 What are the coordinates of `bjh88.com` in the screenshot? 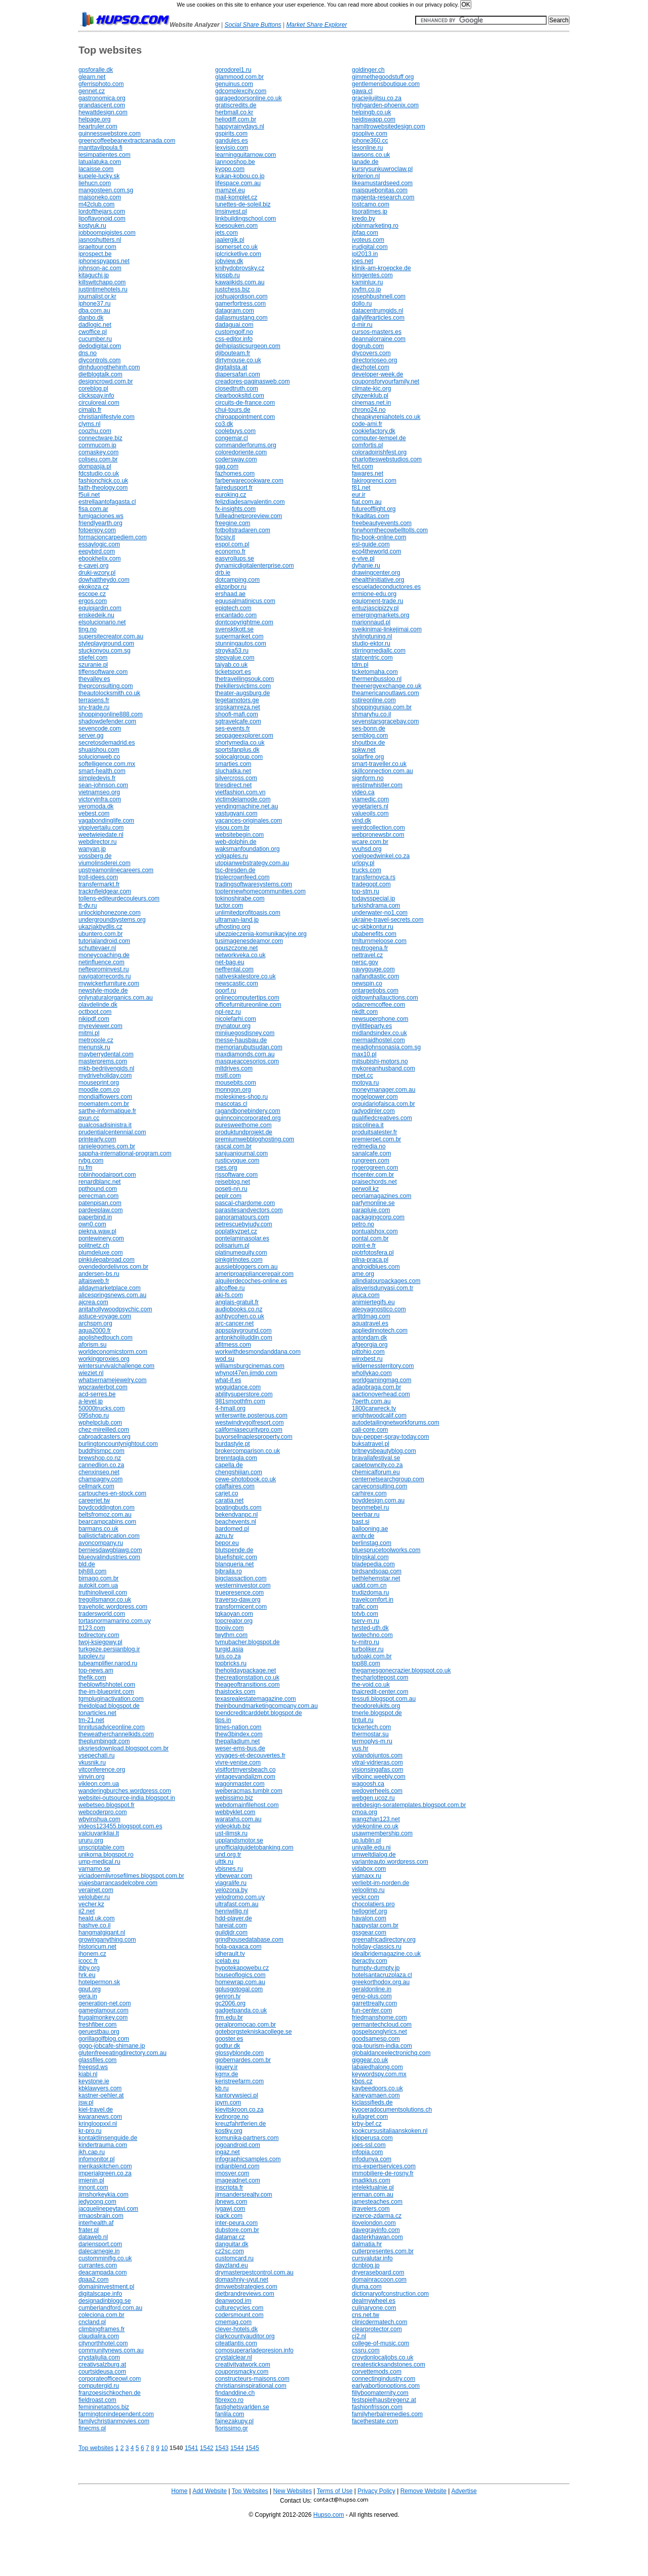 It's located at (92, 1571).